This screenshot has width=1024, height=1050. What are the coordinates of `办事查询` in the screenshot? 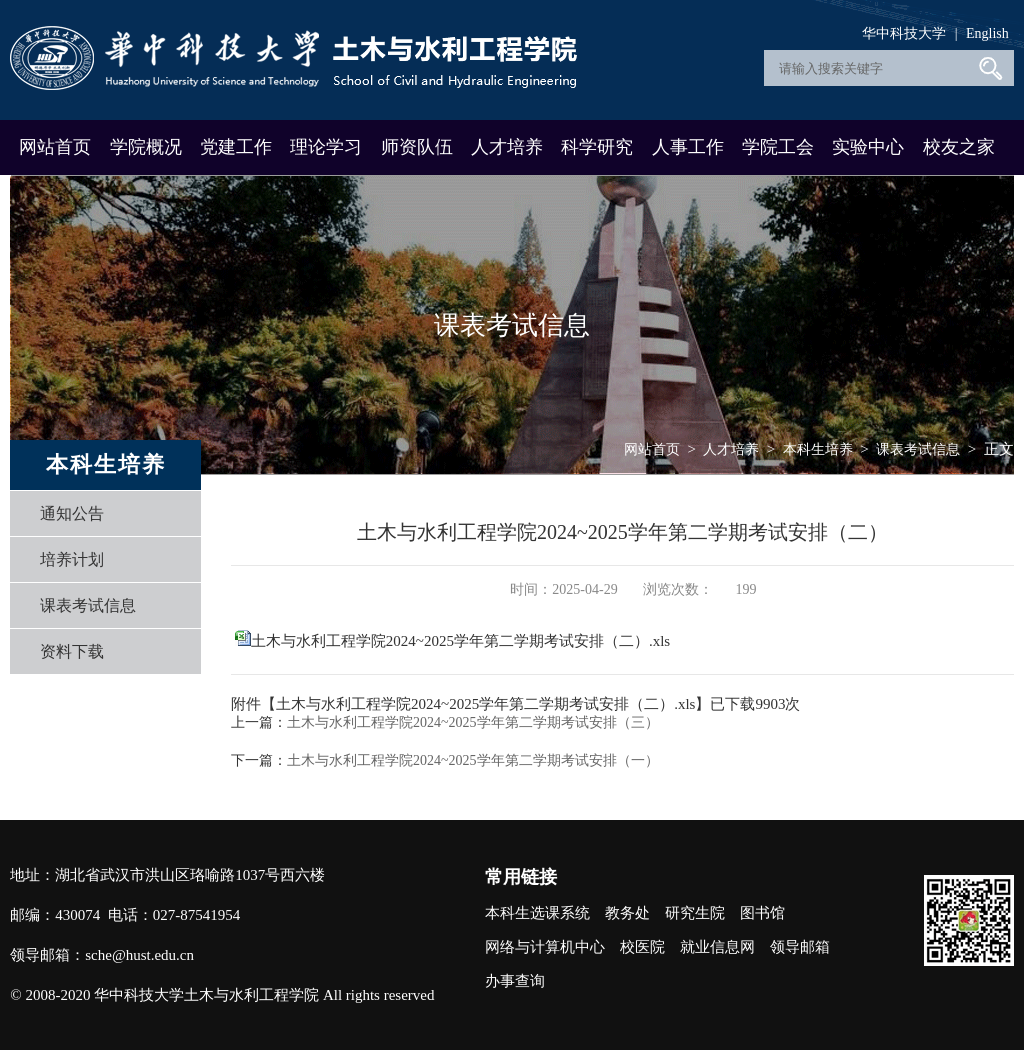 It's located at (515, 981).